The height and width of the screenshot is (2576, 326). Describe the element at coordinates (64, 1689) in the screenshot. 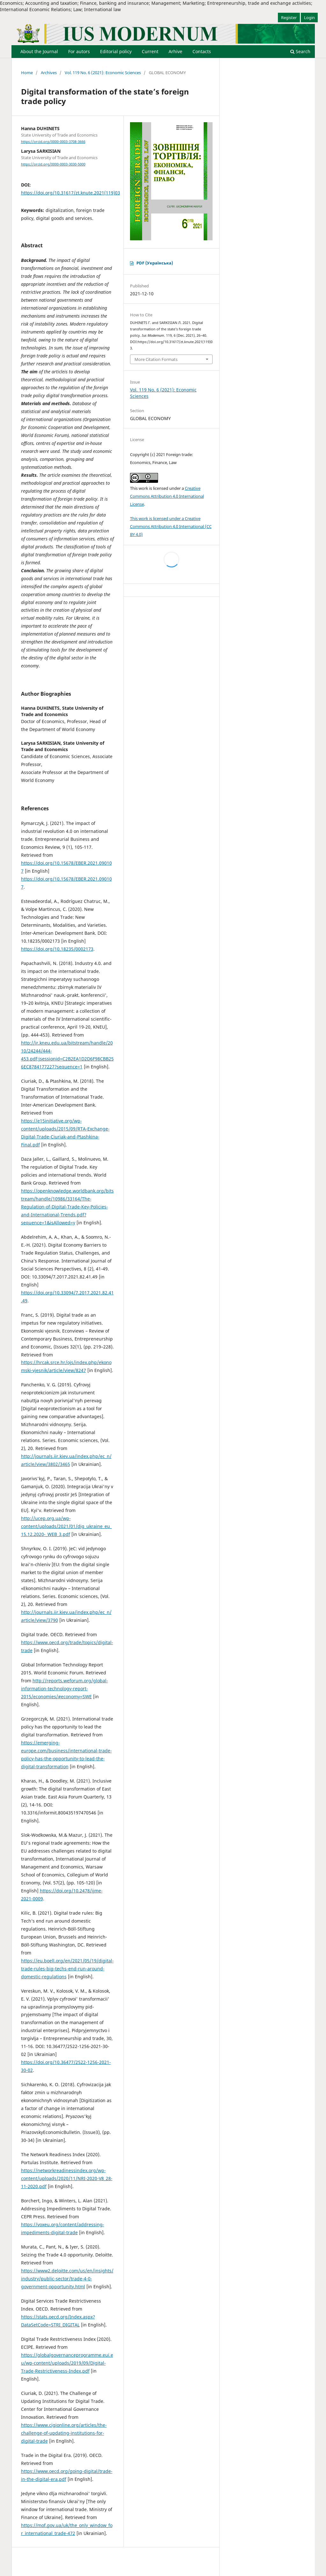

I see `http://reports.weforum.org/global-information-technology-report-2015/economies/#economy=SWE` at that location.